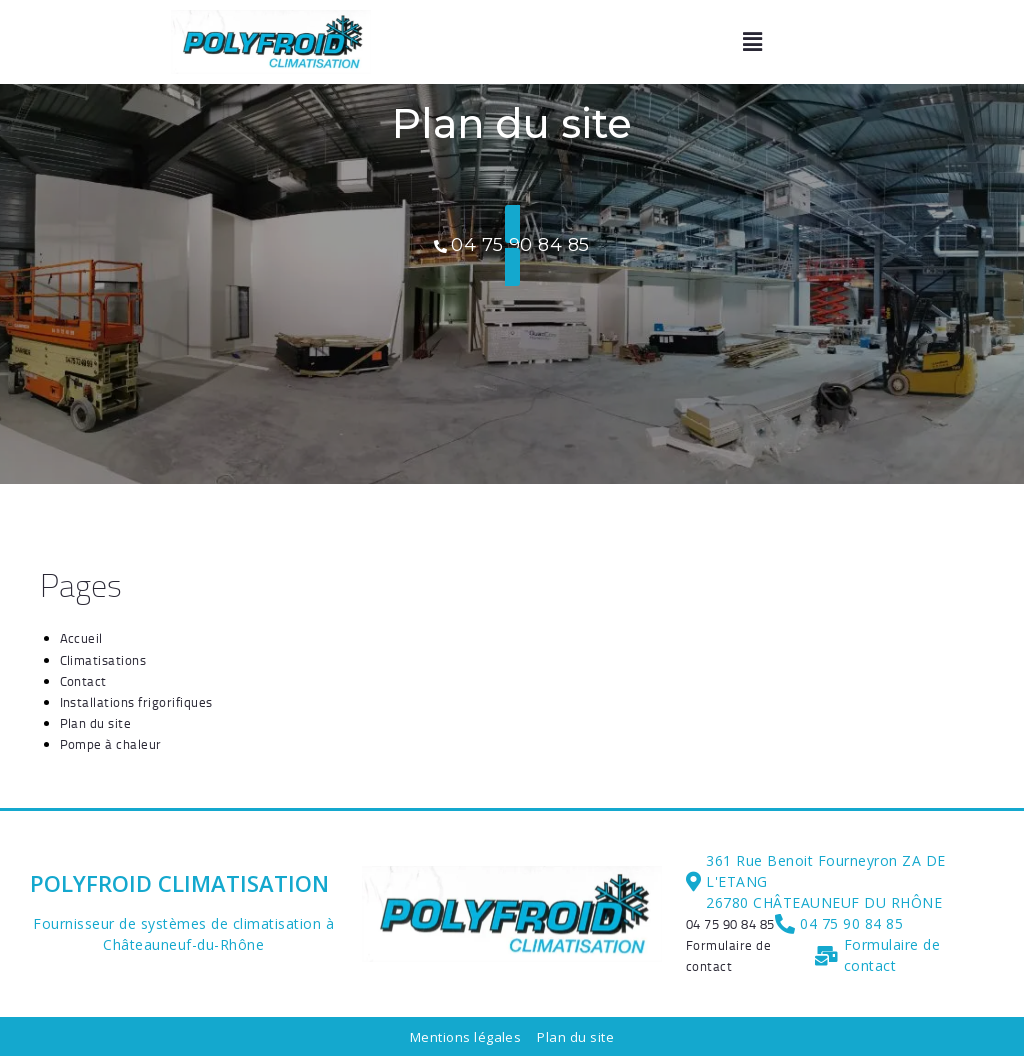 This screenshot has height=1056, width=1024. What do you see at coordinates (84, 680) in the screenshot?
I see `Contact` at bounding box center [84, 680].